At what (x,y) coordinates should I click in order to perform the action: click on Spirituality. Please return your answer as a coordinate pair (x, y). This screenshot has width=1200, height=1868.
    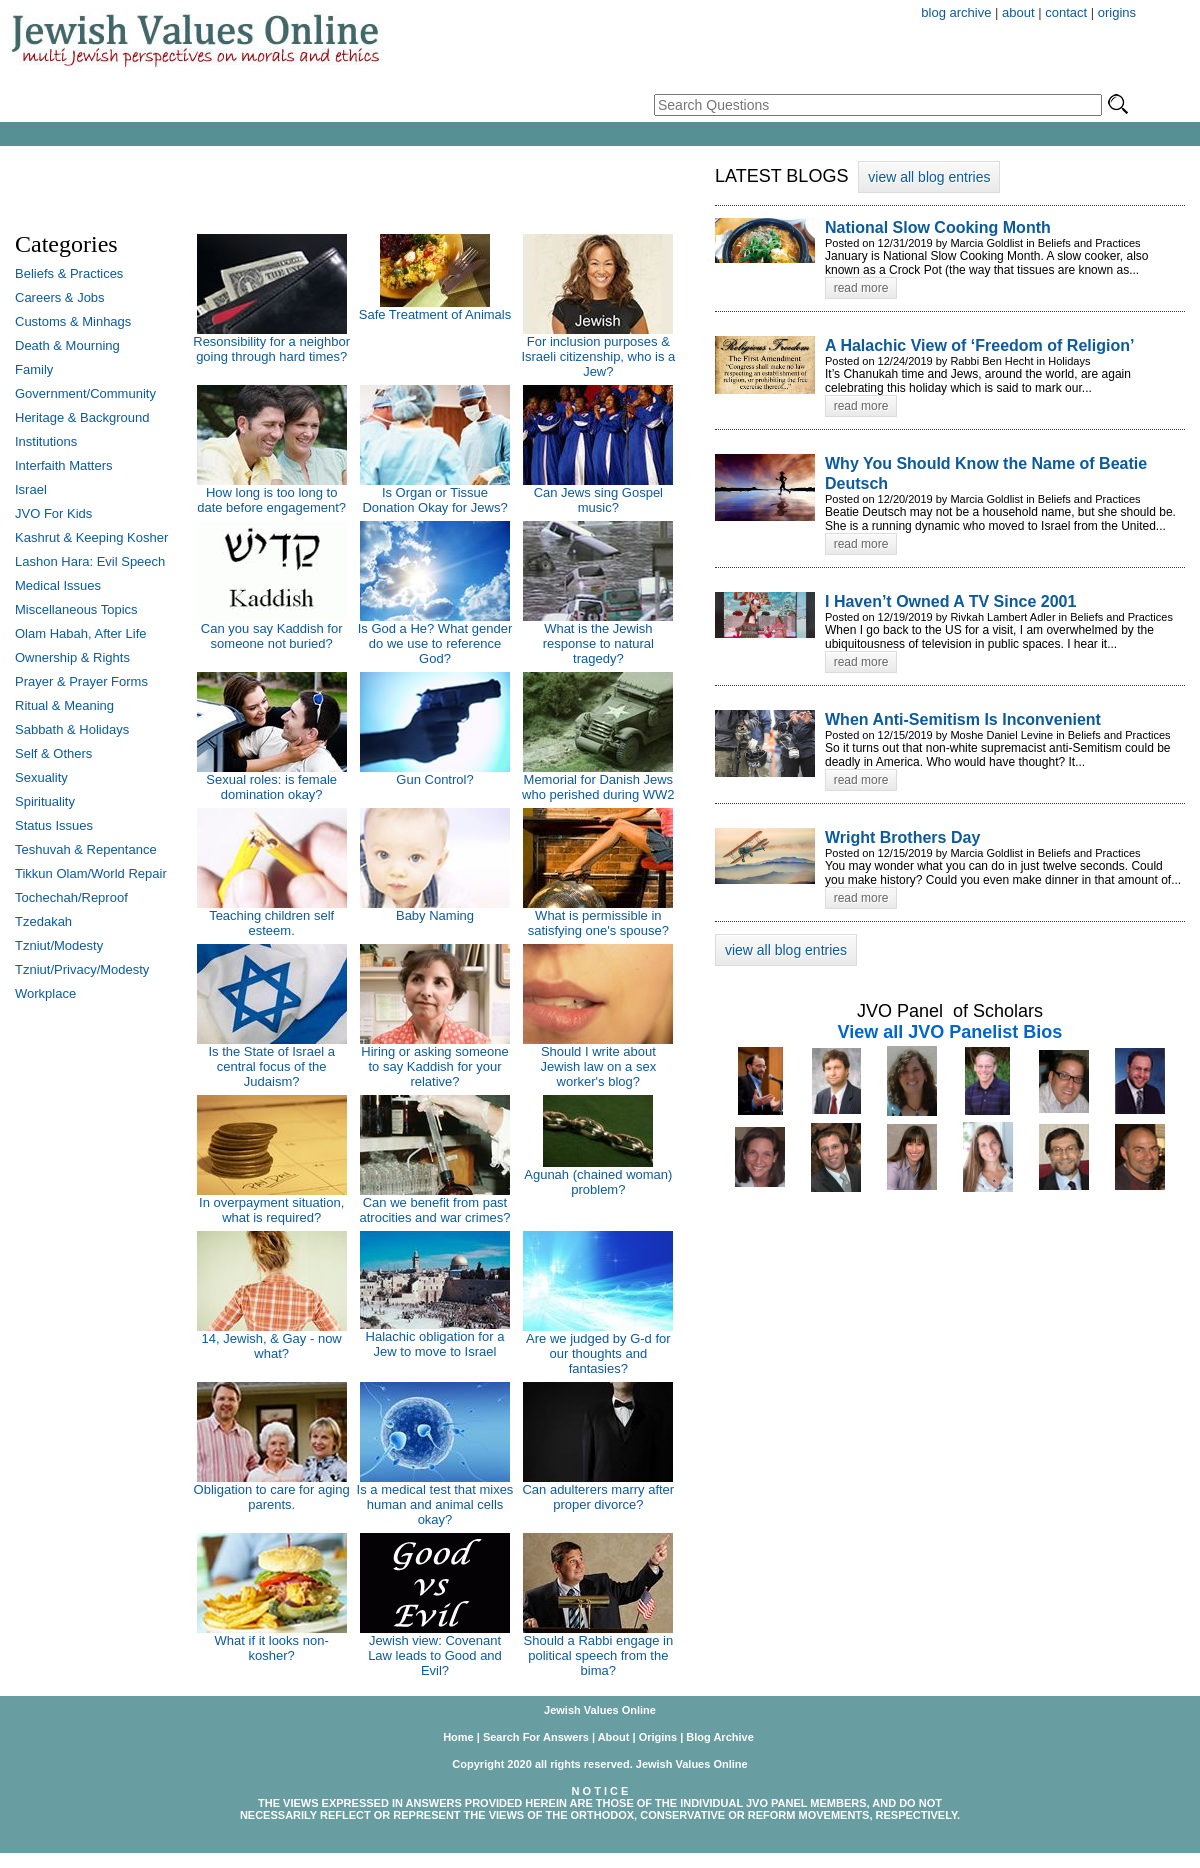
    Looking at the image, I should click on (45, 801).